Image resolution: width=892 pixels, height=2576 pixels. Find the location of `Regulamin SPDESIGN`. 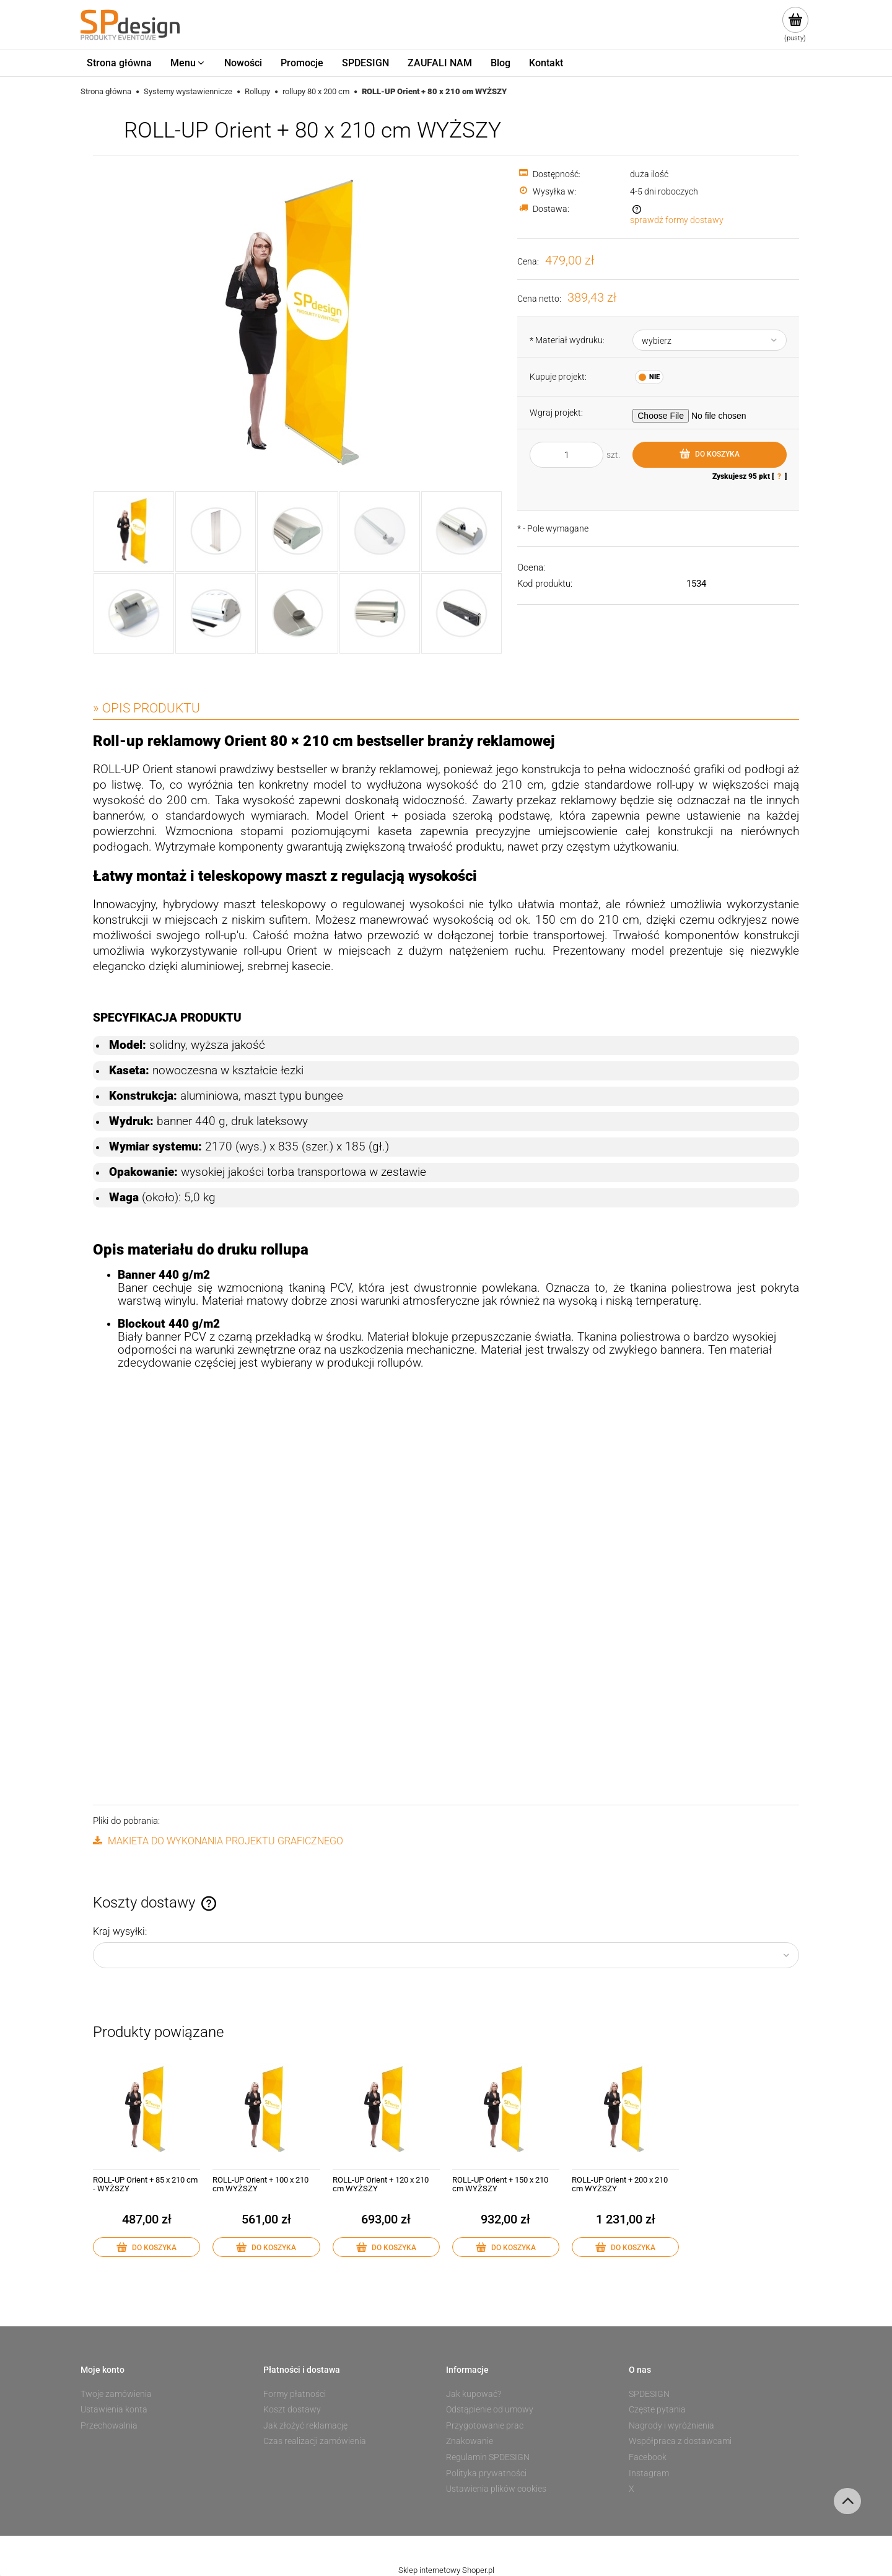

Regulamin SPDESIGN is located at coordinates (488, 2457).